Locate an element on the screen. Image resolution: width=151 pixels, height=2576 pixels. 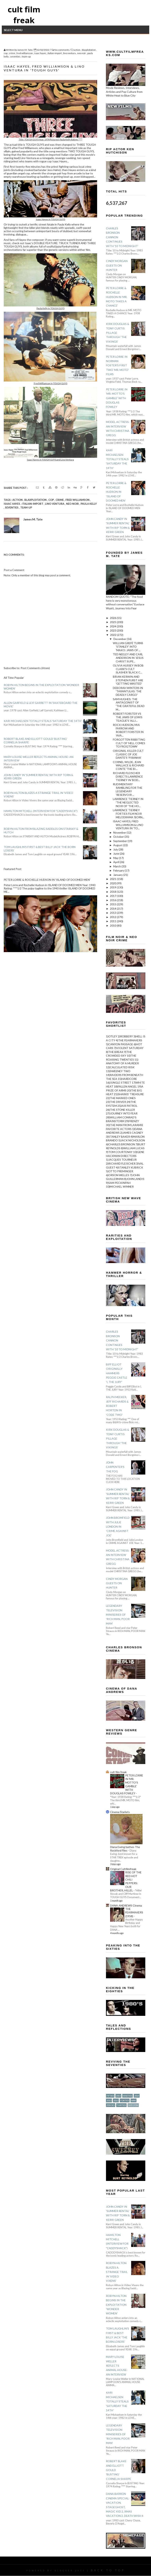
June is located at coordinates (116, 853).